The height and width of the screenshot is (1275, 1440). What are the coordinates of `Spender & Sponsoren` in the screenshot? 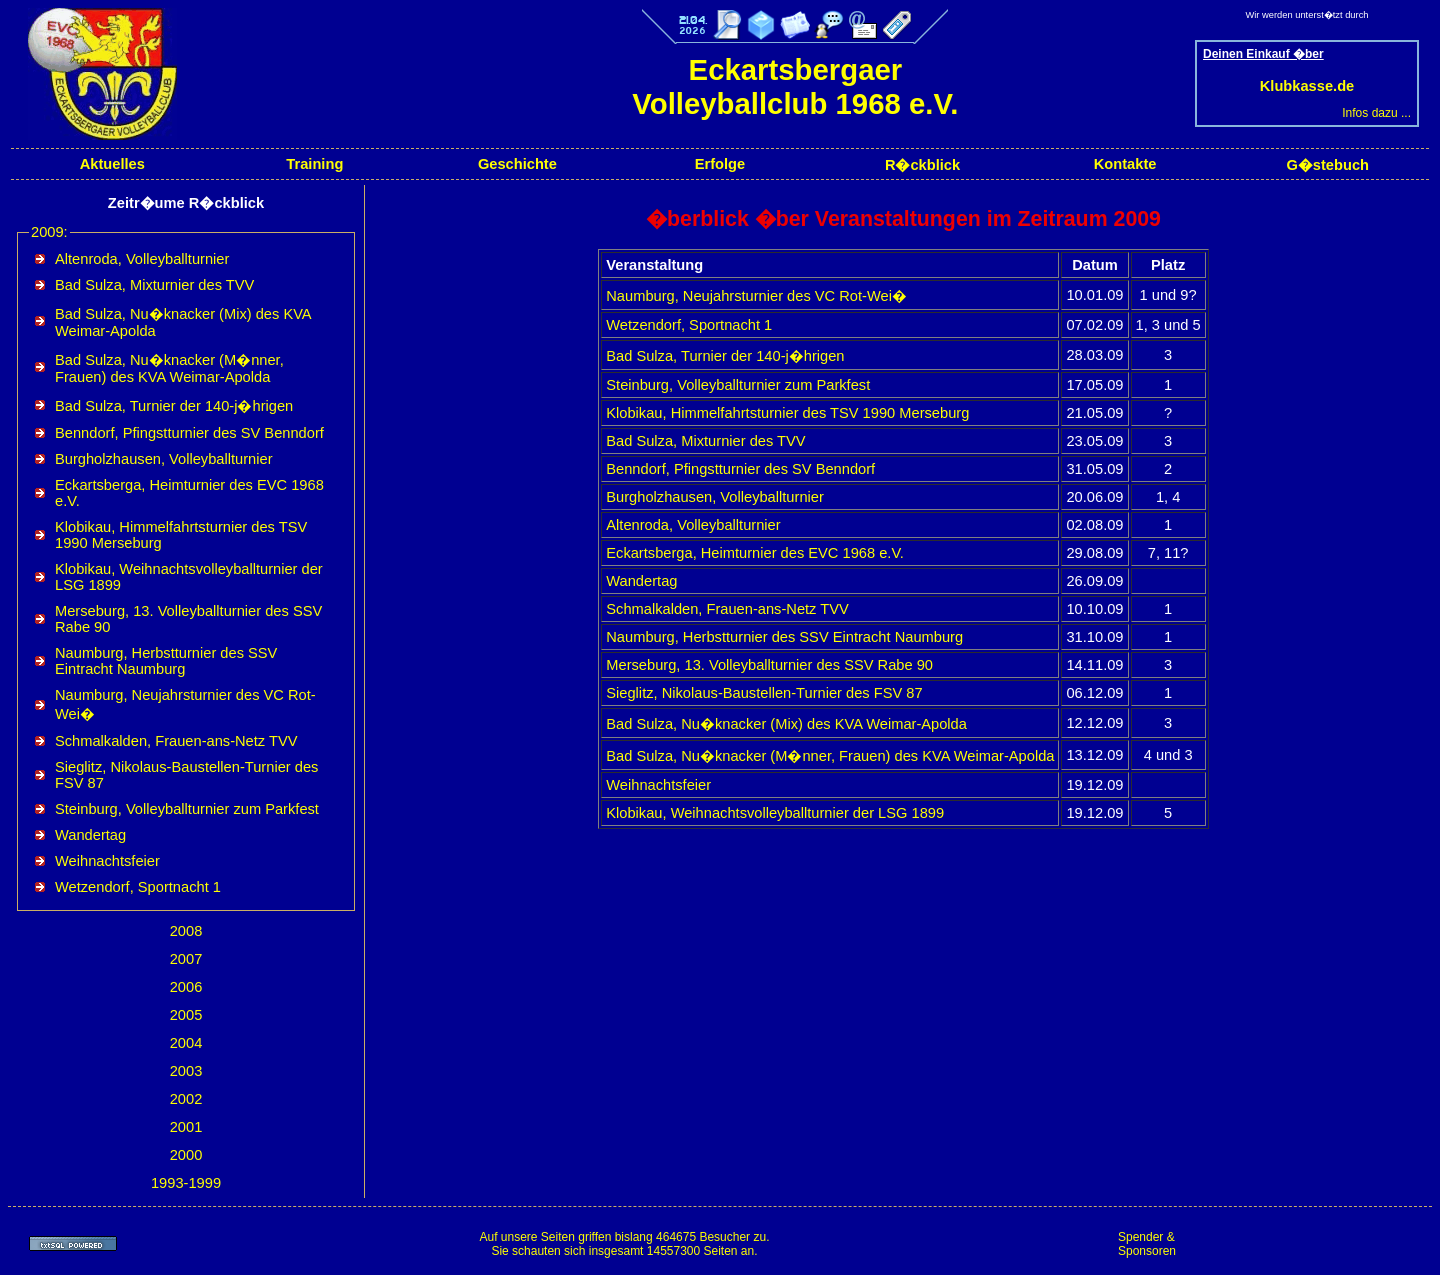 It's located at (1147, 1244).